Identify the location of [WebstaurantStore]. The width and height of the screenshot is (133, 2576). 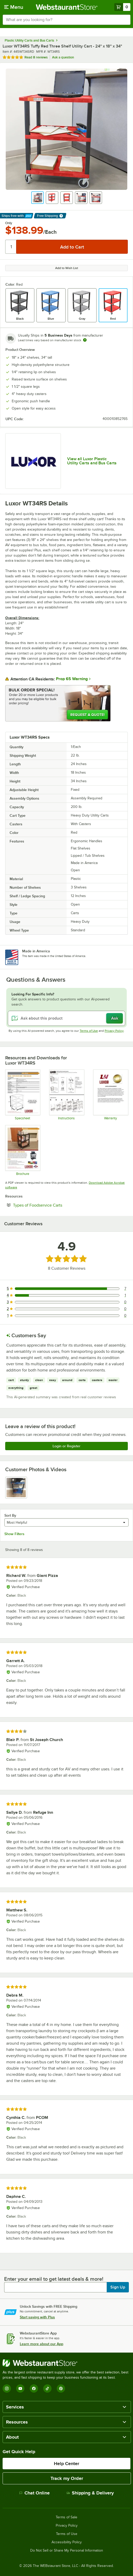
(66, 2363).